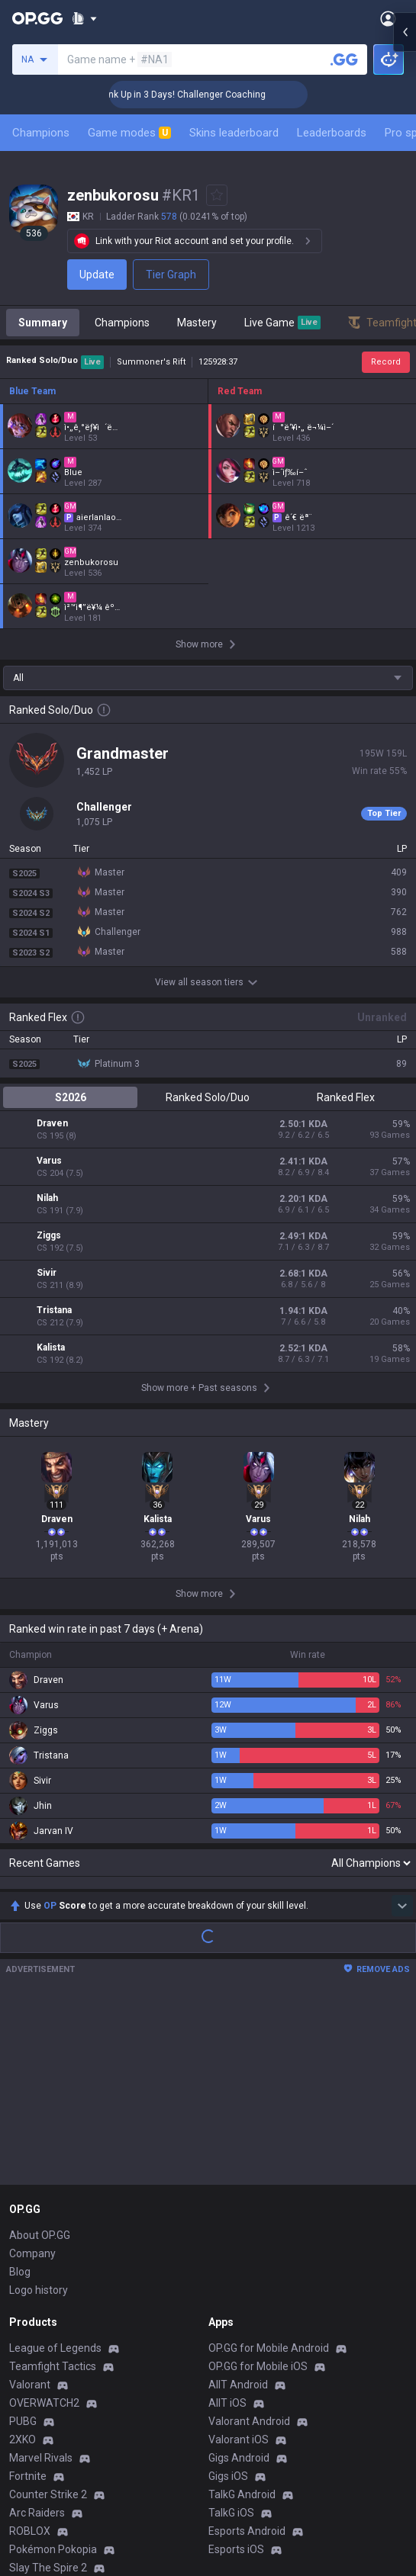 This screenshot has width=416, height=2576. I want to click on TalkG, so click(22, 2519).